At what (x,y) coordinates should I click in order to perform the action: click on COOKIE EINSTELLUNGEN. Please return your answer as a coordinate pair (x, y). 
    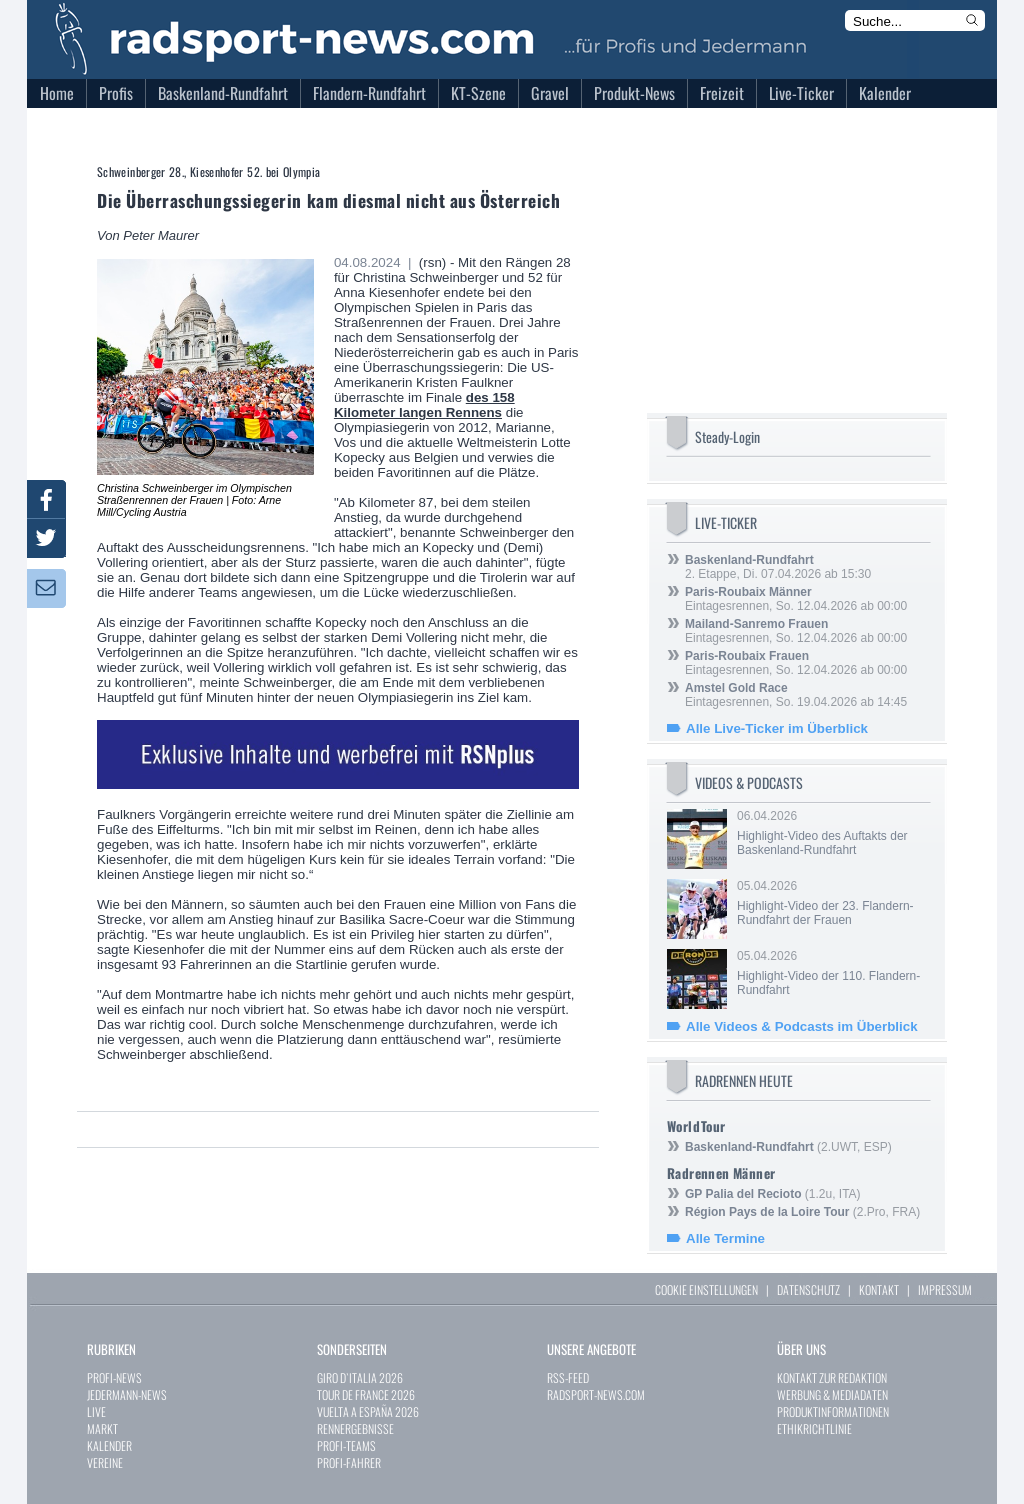
    Looking at the image, I should click on (706, 1289).